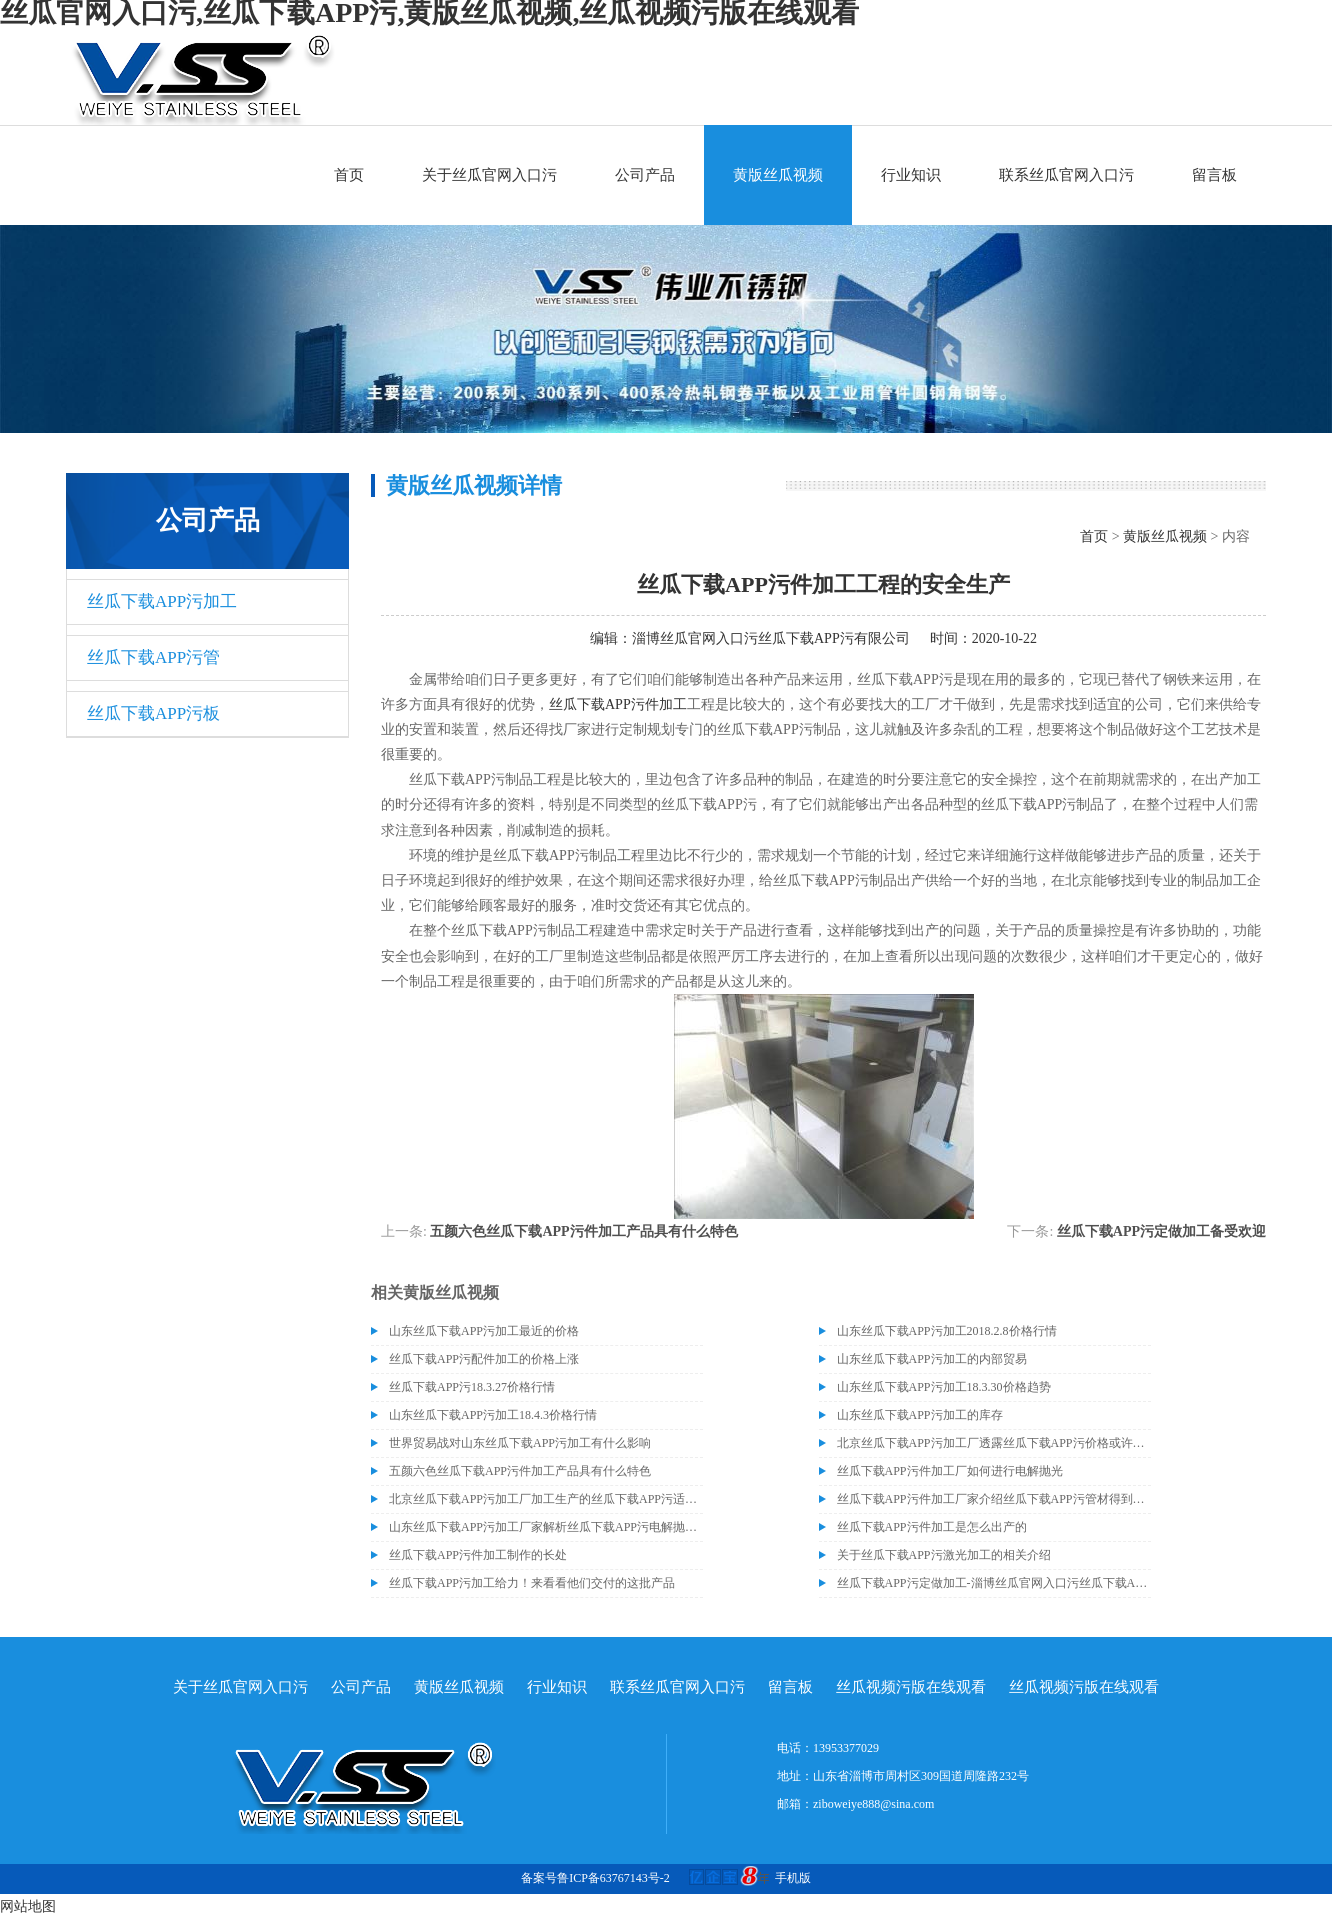  Describe the element at coordinates (1214, 175) in the screenshot. I see `留言板` at that location.